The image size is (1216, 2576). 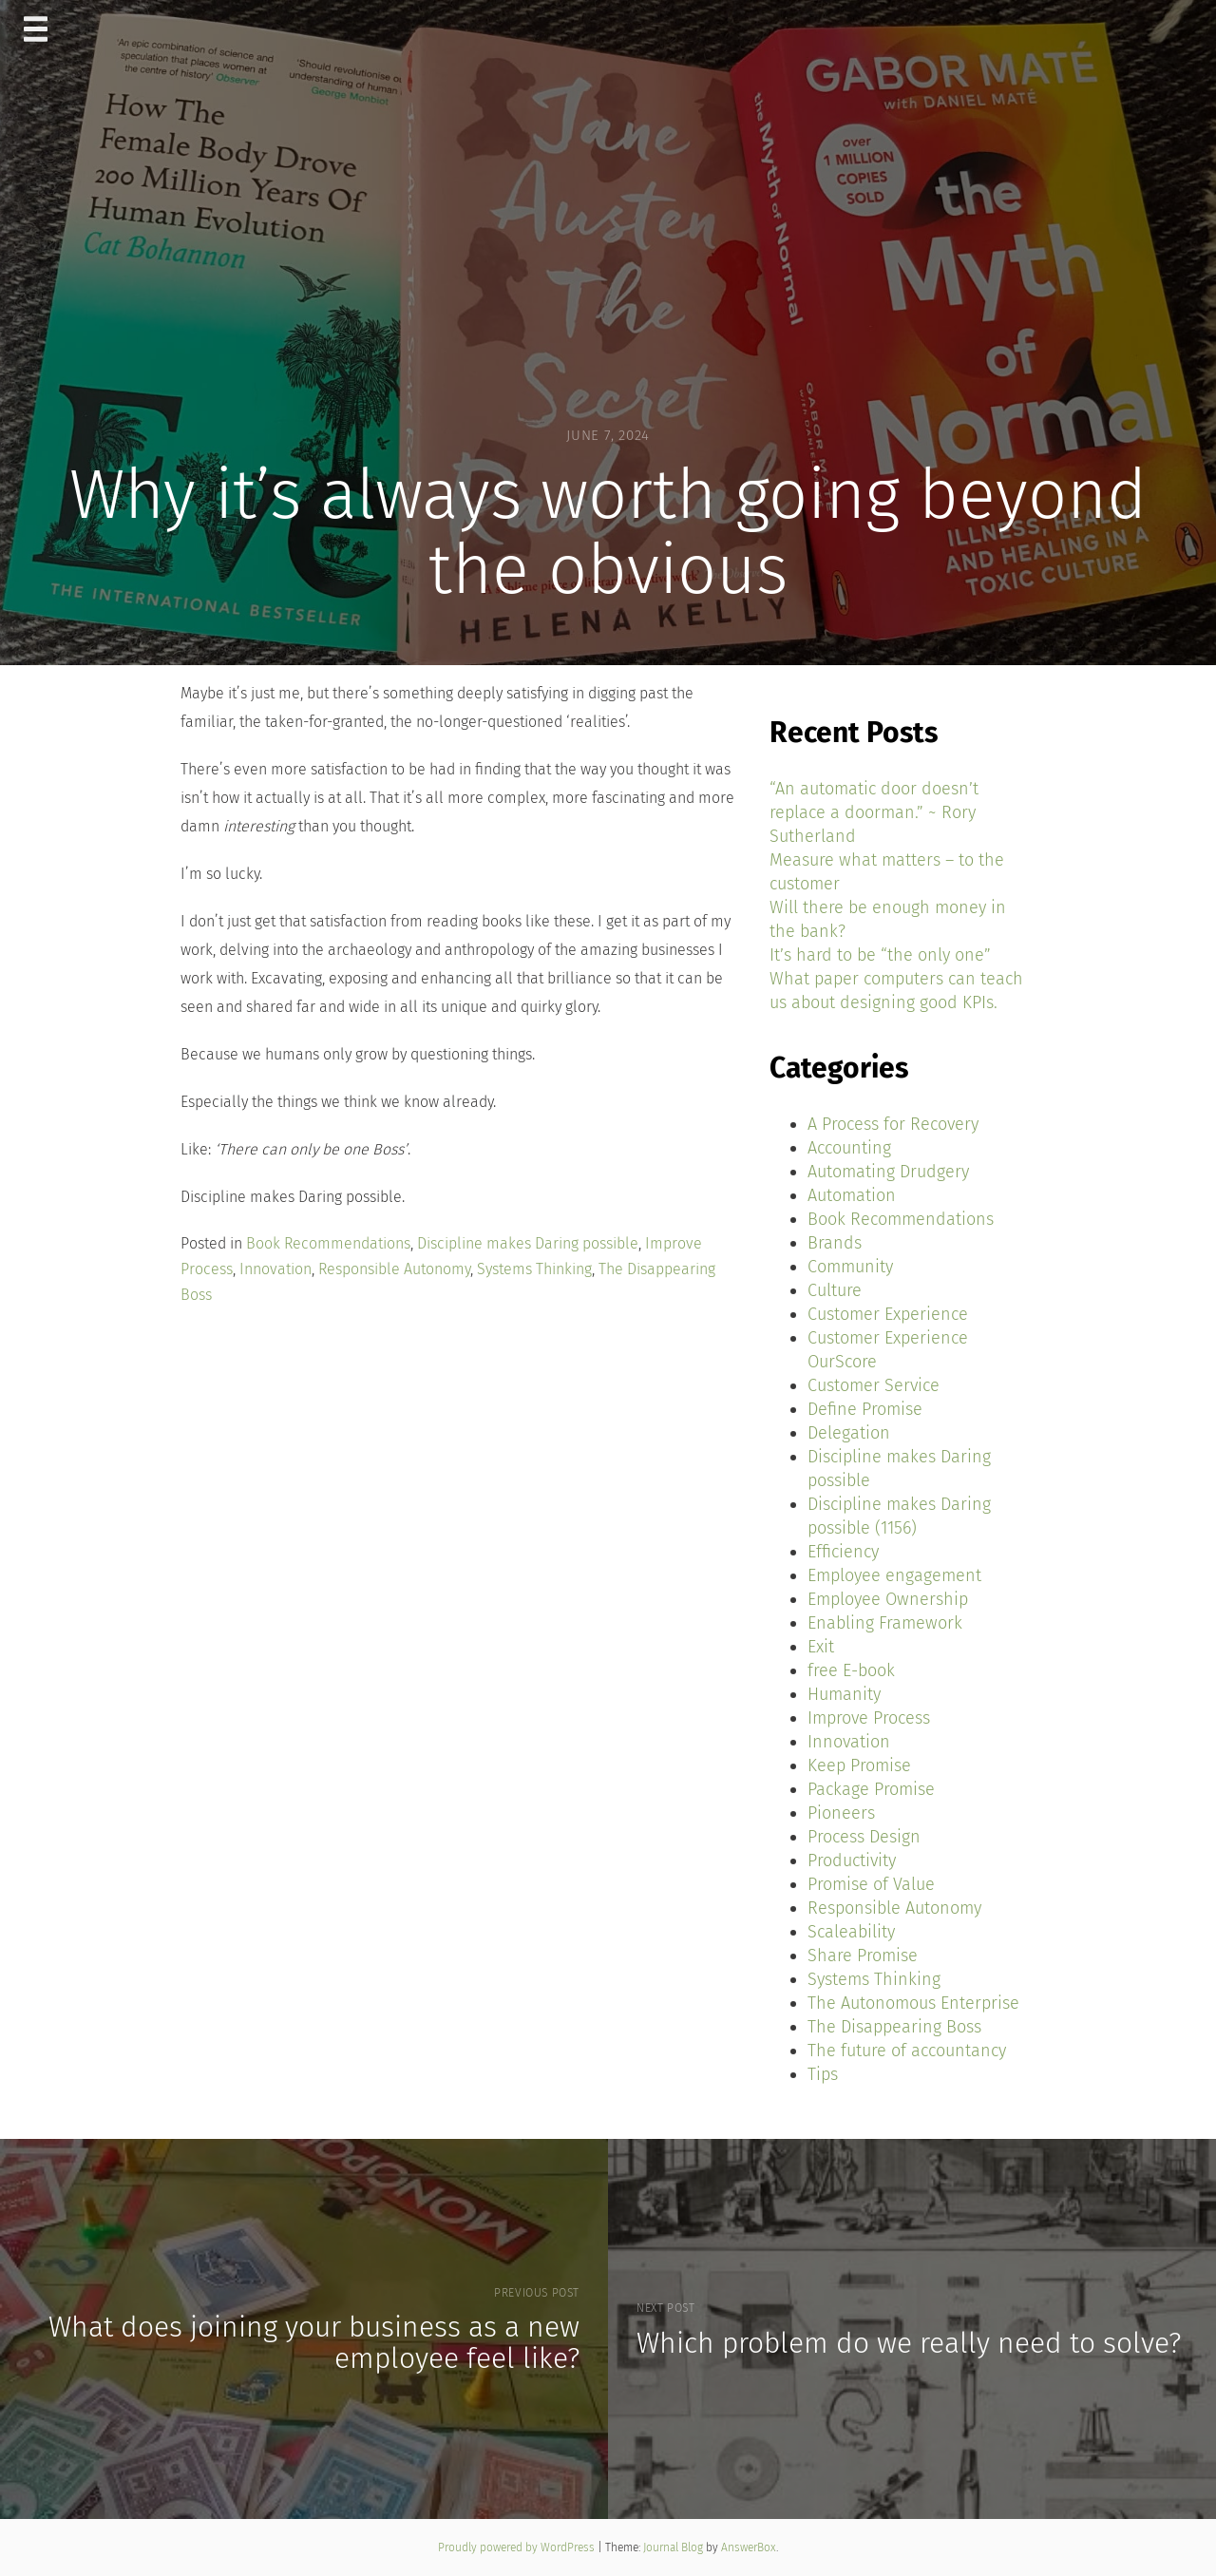 I want to click on Productivity, so click(x=852, y=1860).